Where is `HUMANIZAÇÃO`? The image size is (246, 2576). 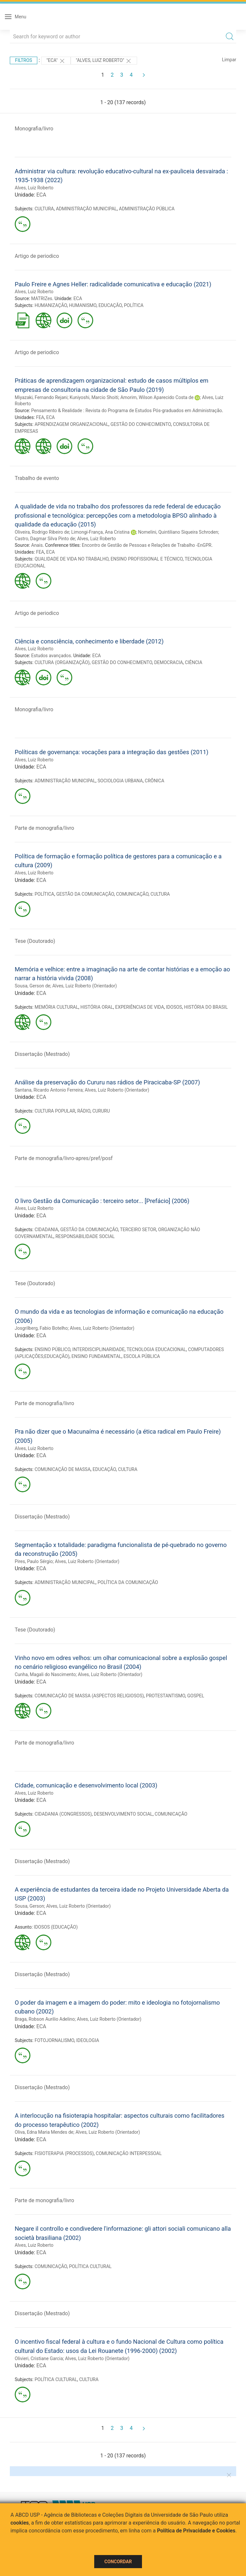 HUMANIZAÇÃO is located at coordinates (51, 305).